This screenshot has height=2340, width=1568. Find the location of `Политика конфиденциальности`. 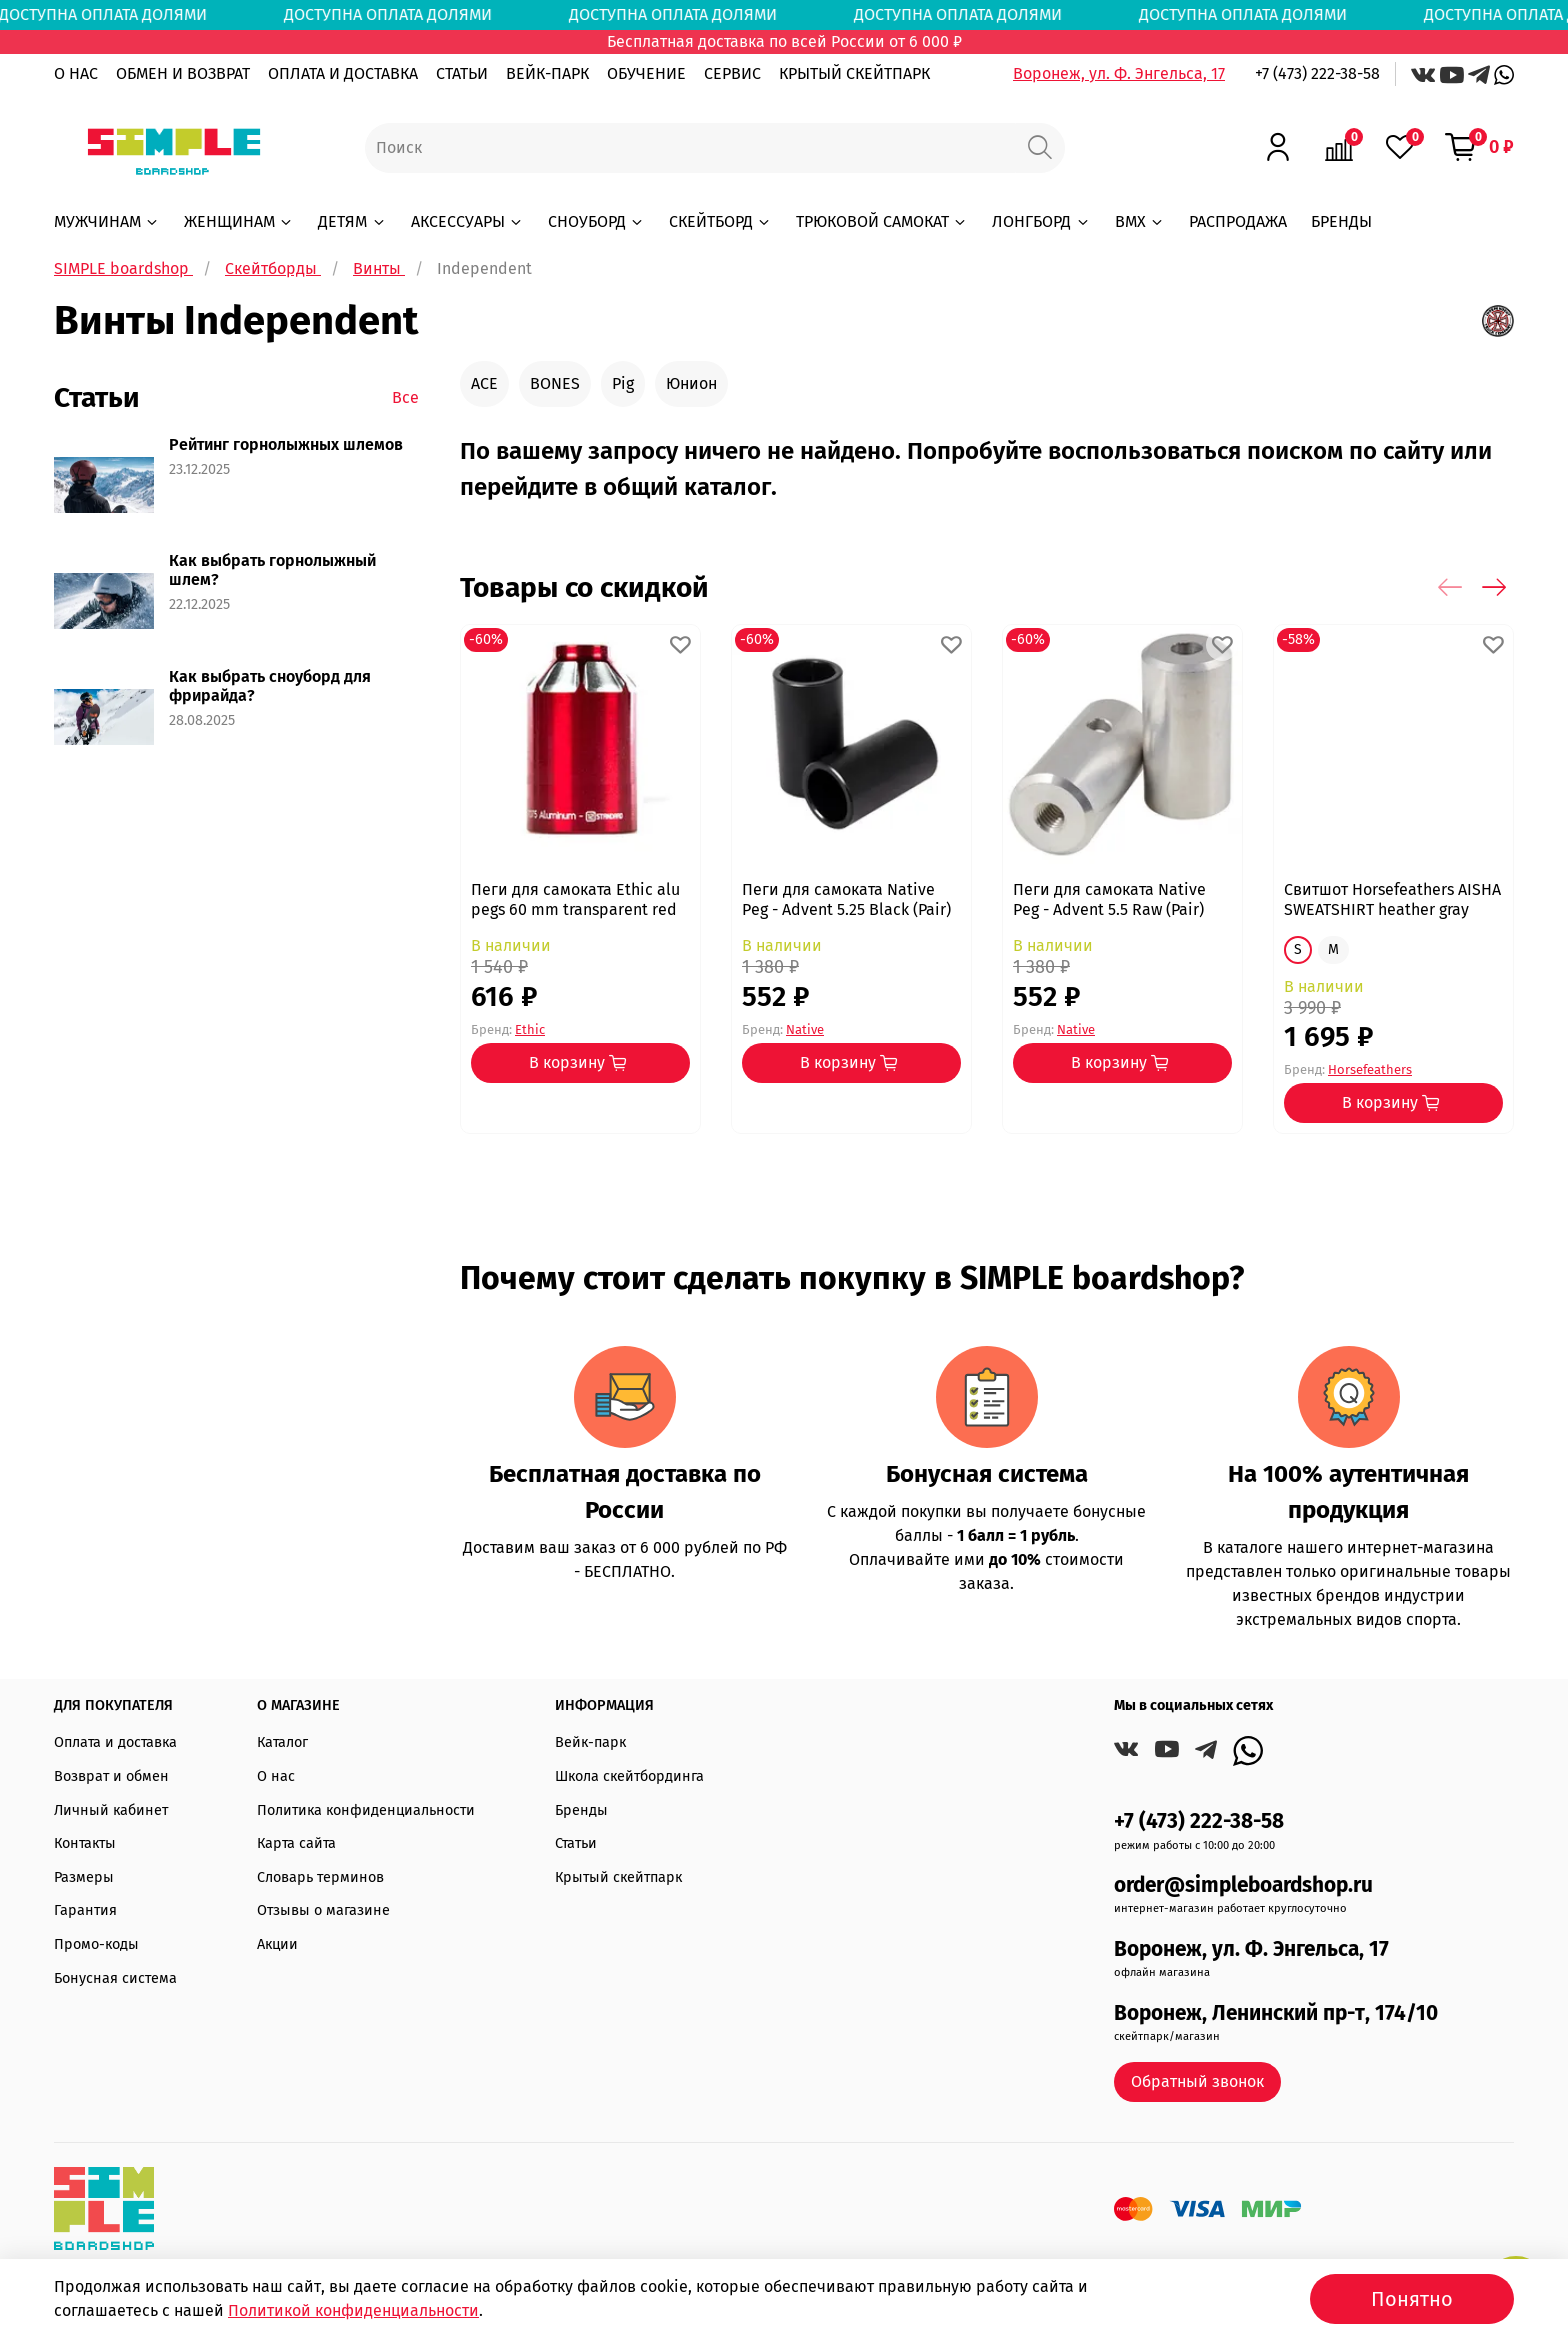

Политика конфиденциальности is located at coordinates (366, 1810).